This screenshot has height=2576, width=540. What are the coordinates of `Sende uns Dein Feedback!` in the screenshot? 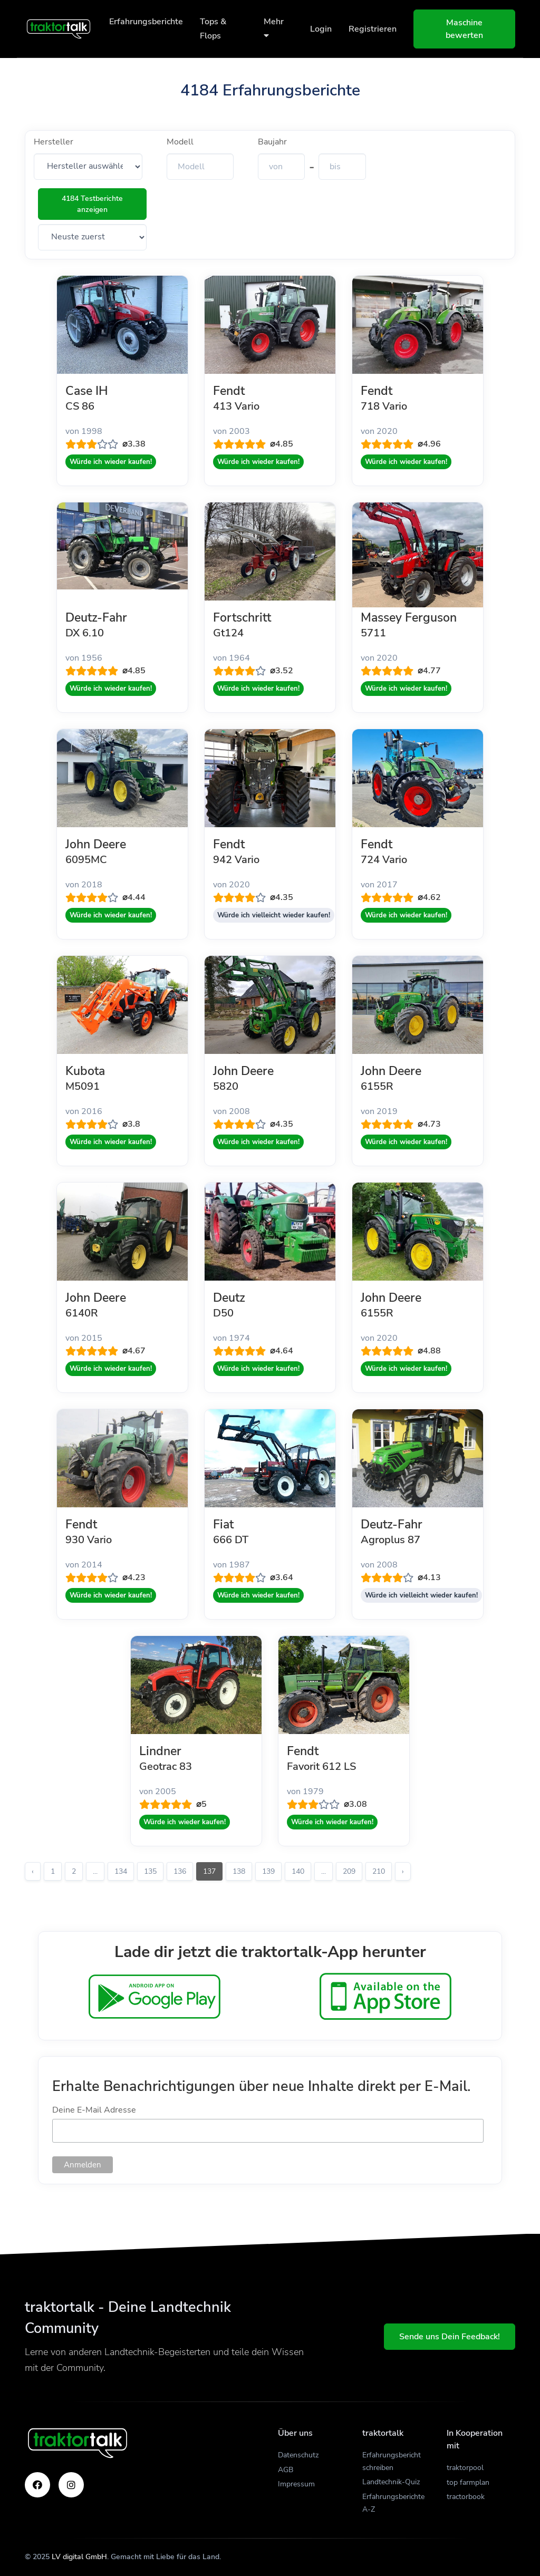 It's located at (449, 2336).